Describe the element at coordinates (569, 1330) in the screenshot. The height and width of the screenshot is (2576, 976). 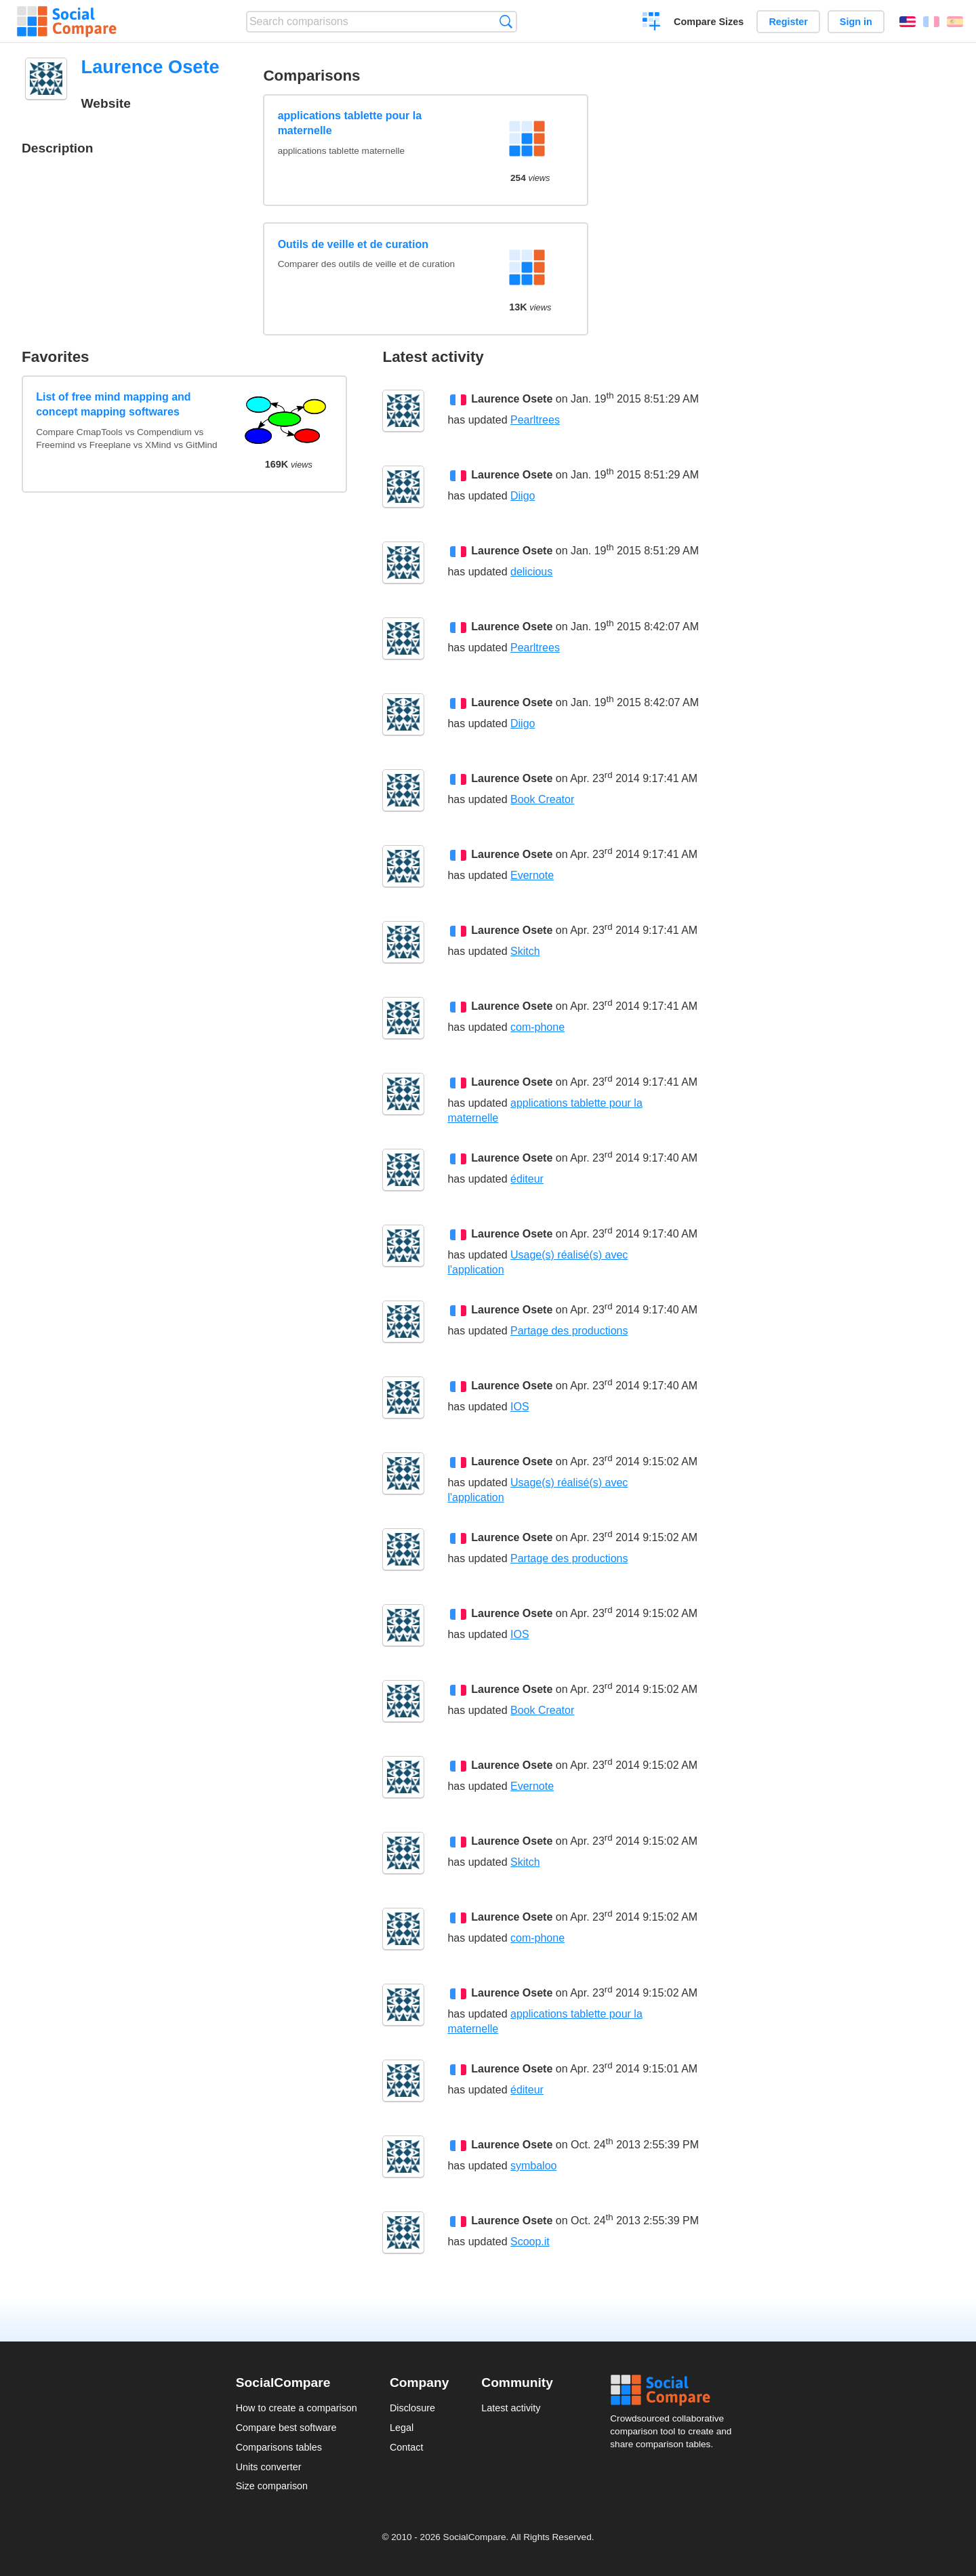
I see `Partage des productions` at that location.